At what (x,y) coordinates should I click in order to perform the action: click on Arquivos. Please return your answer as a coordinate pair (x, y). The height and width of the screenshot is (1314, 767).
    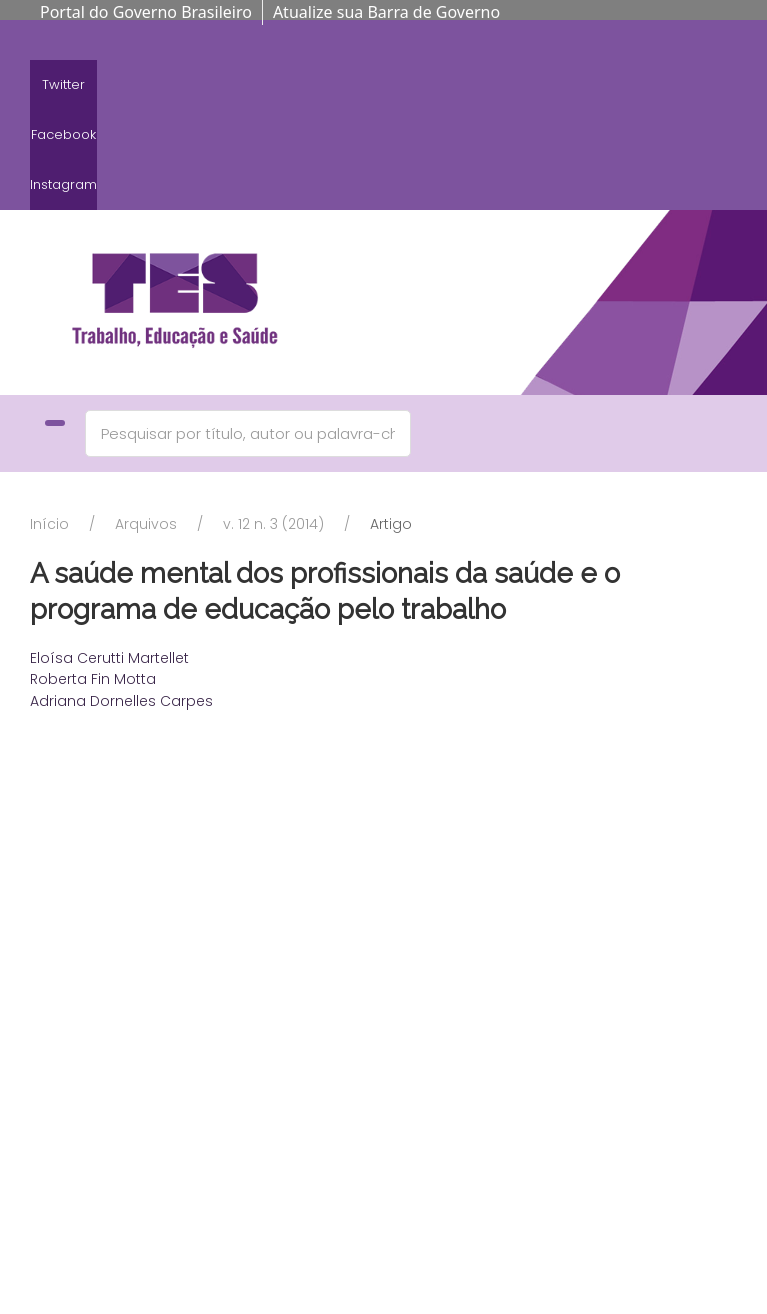
    Looking at the image, I should click on (146, 524).